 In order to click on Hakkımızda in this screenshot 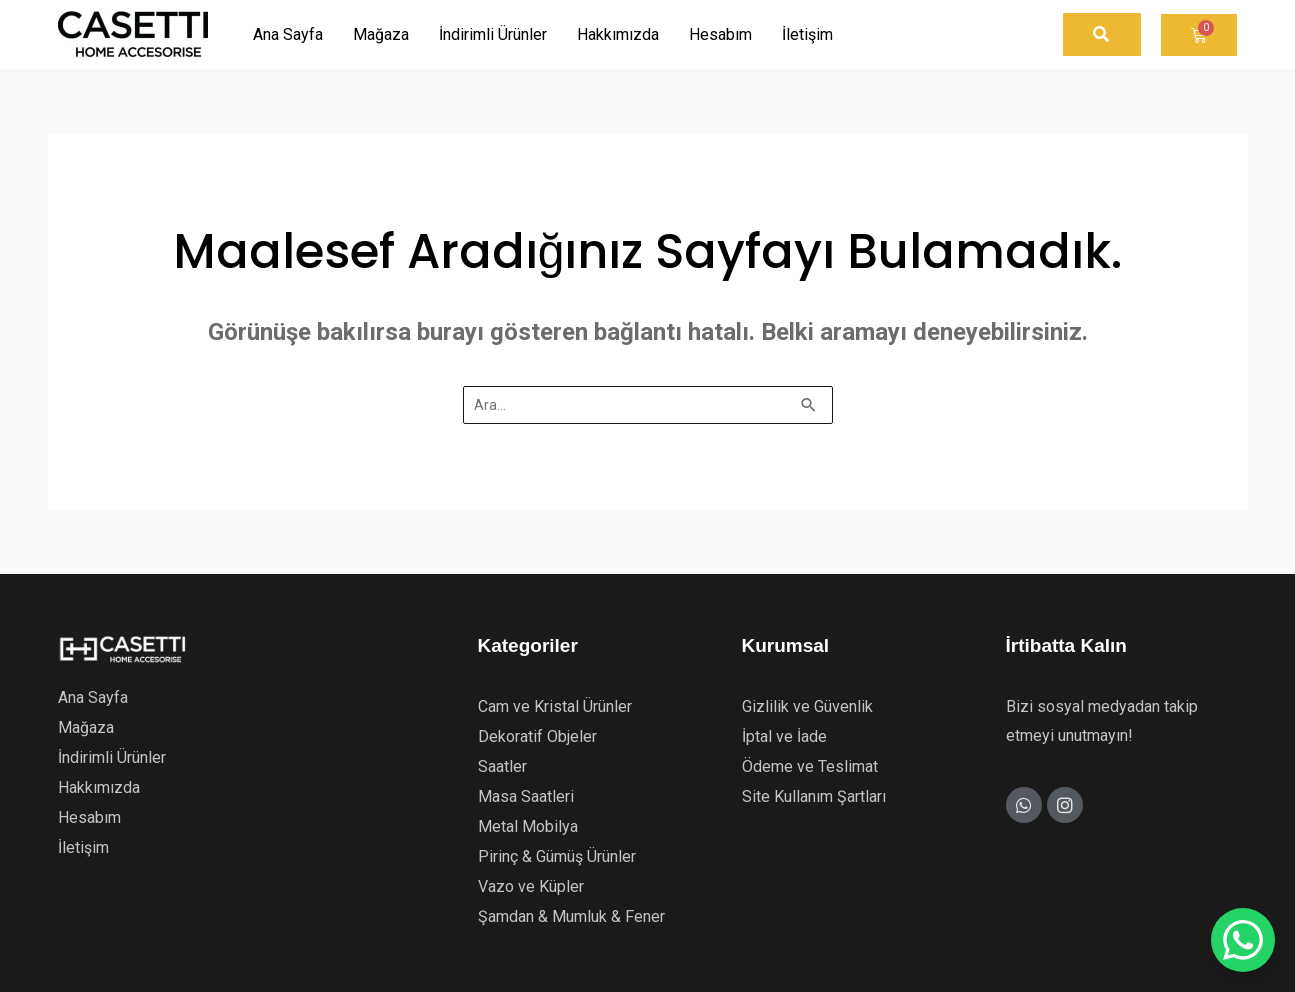, I will do `click(99, 787)`.